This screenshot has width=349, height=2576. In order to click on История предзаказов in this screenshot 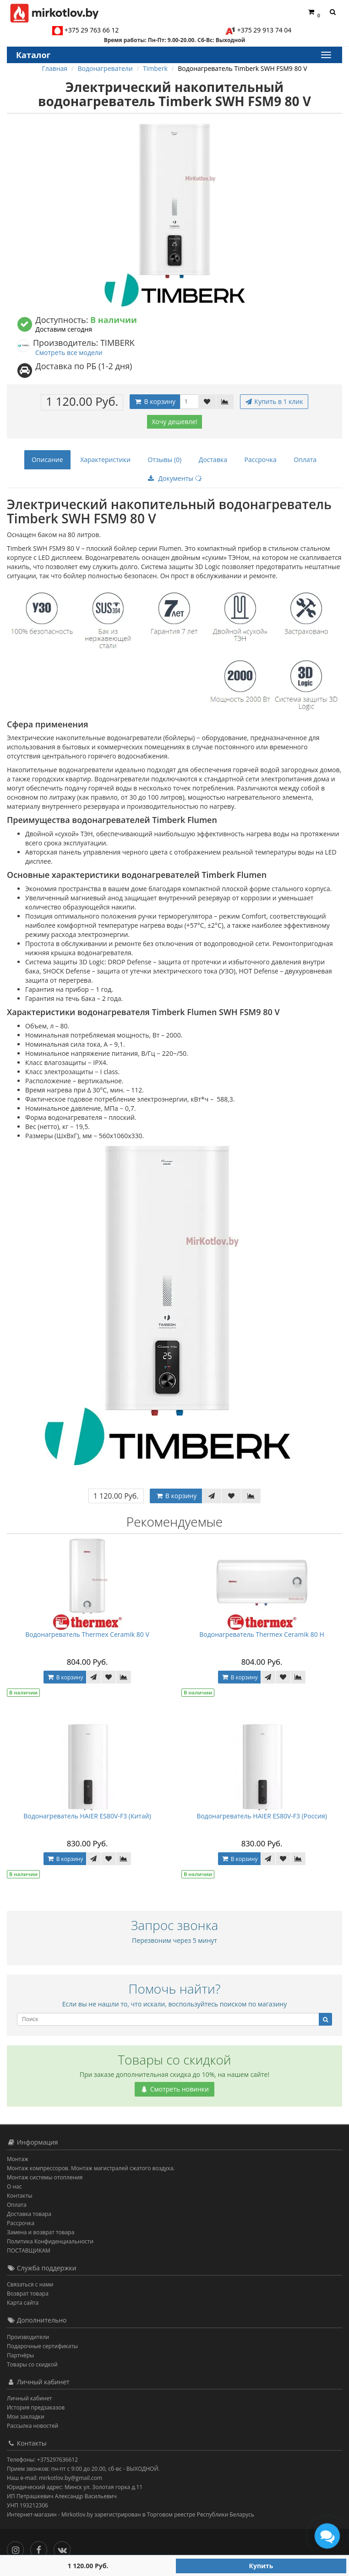, I will do `click(36, 2407)`.